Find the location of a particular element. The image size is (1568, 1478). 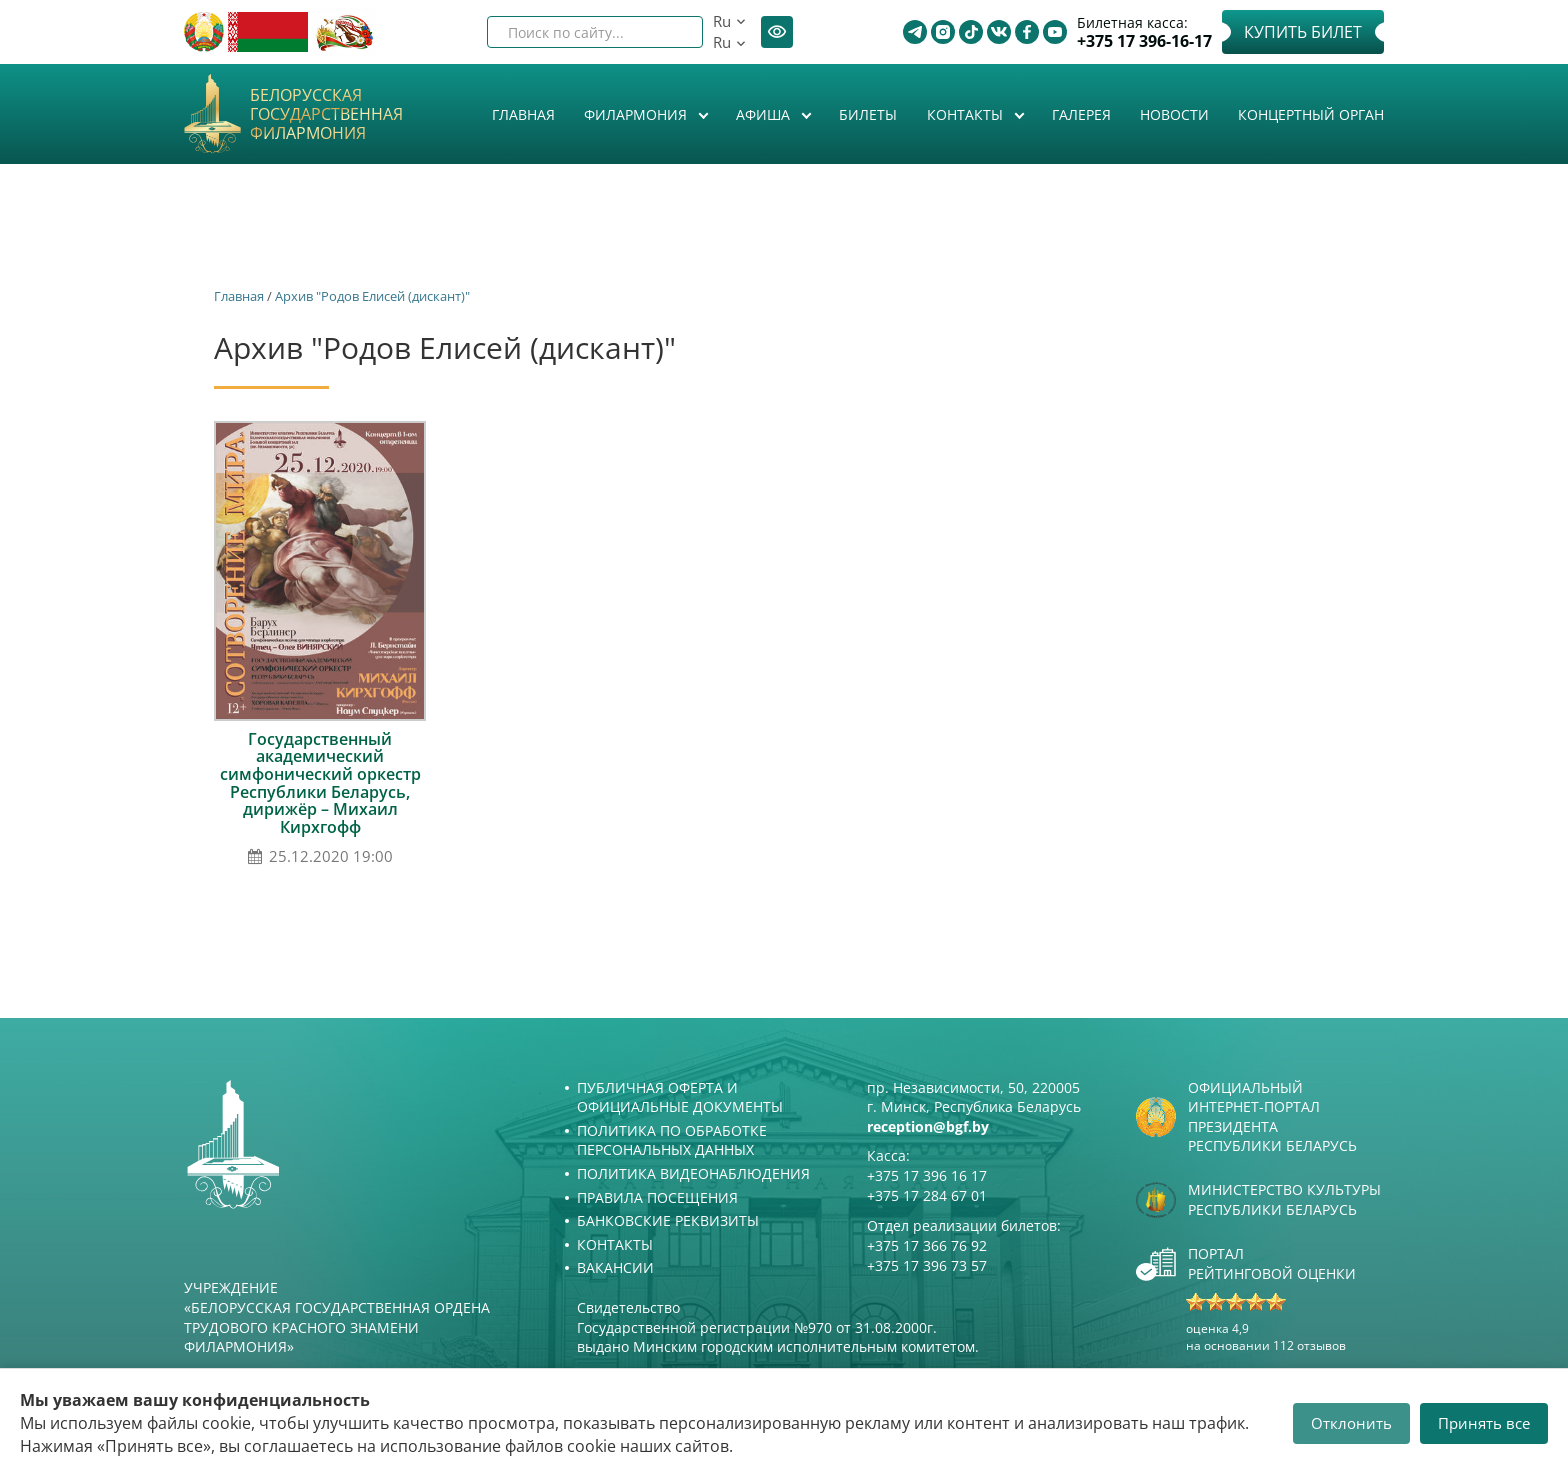

+375 17 396 16 17 is located at coordinates (927, 1175).